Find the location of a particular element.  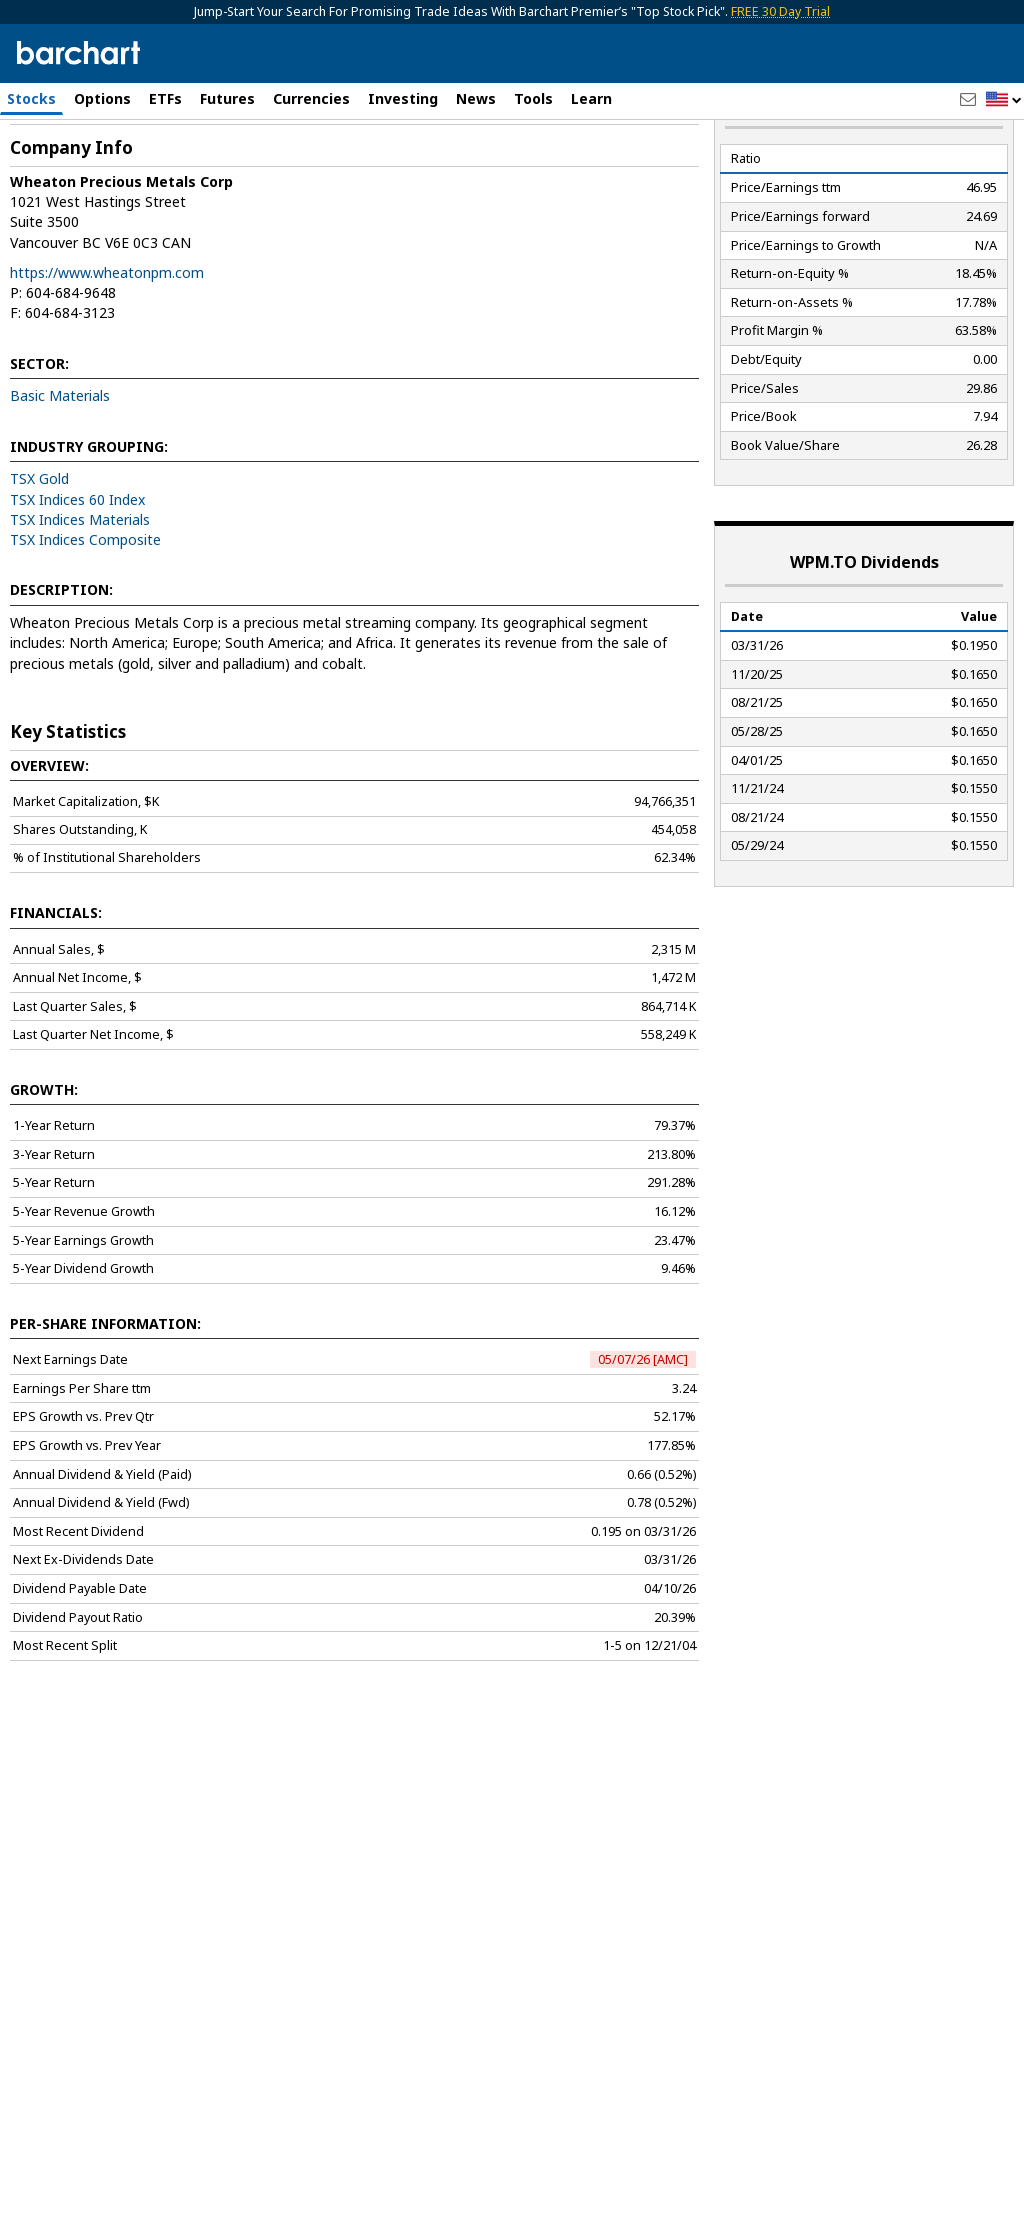

Investing is located at coordinates (403, 98).